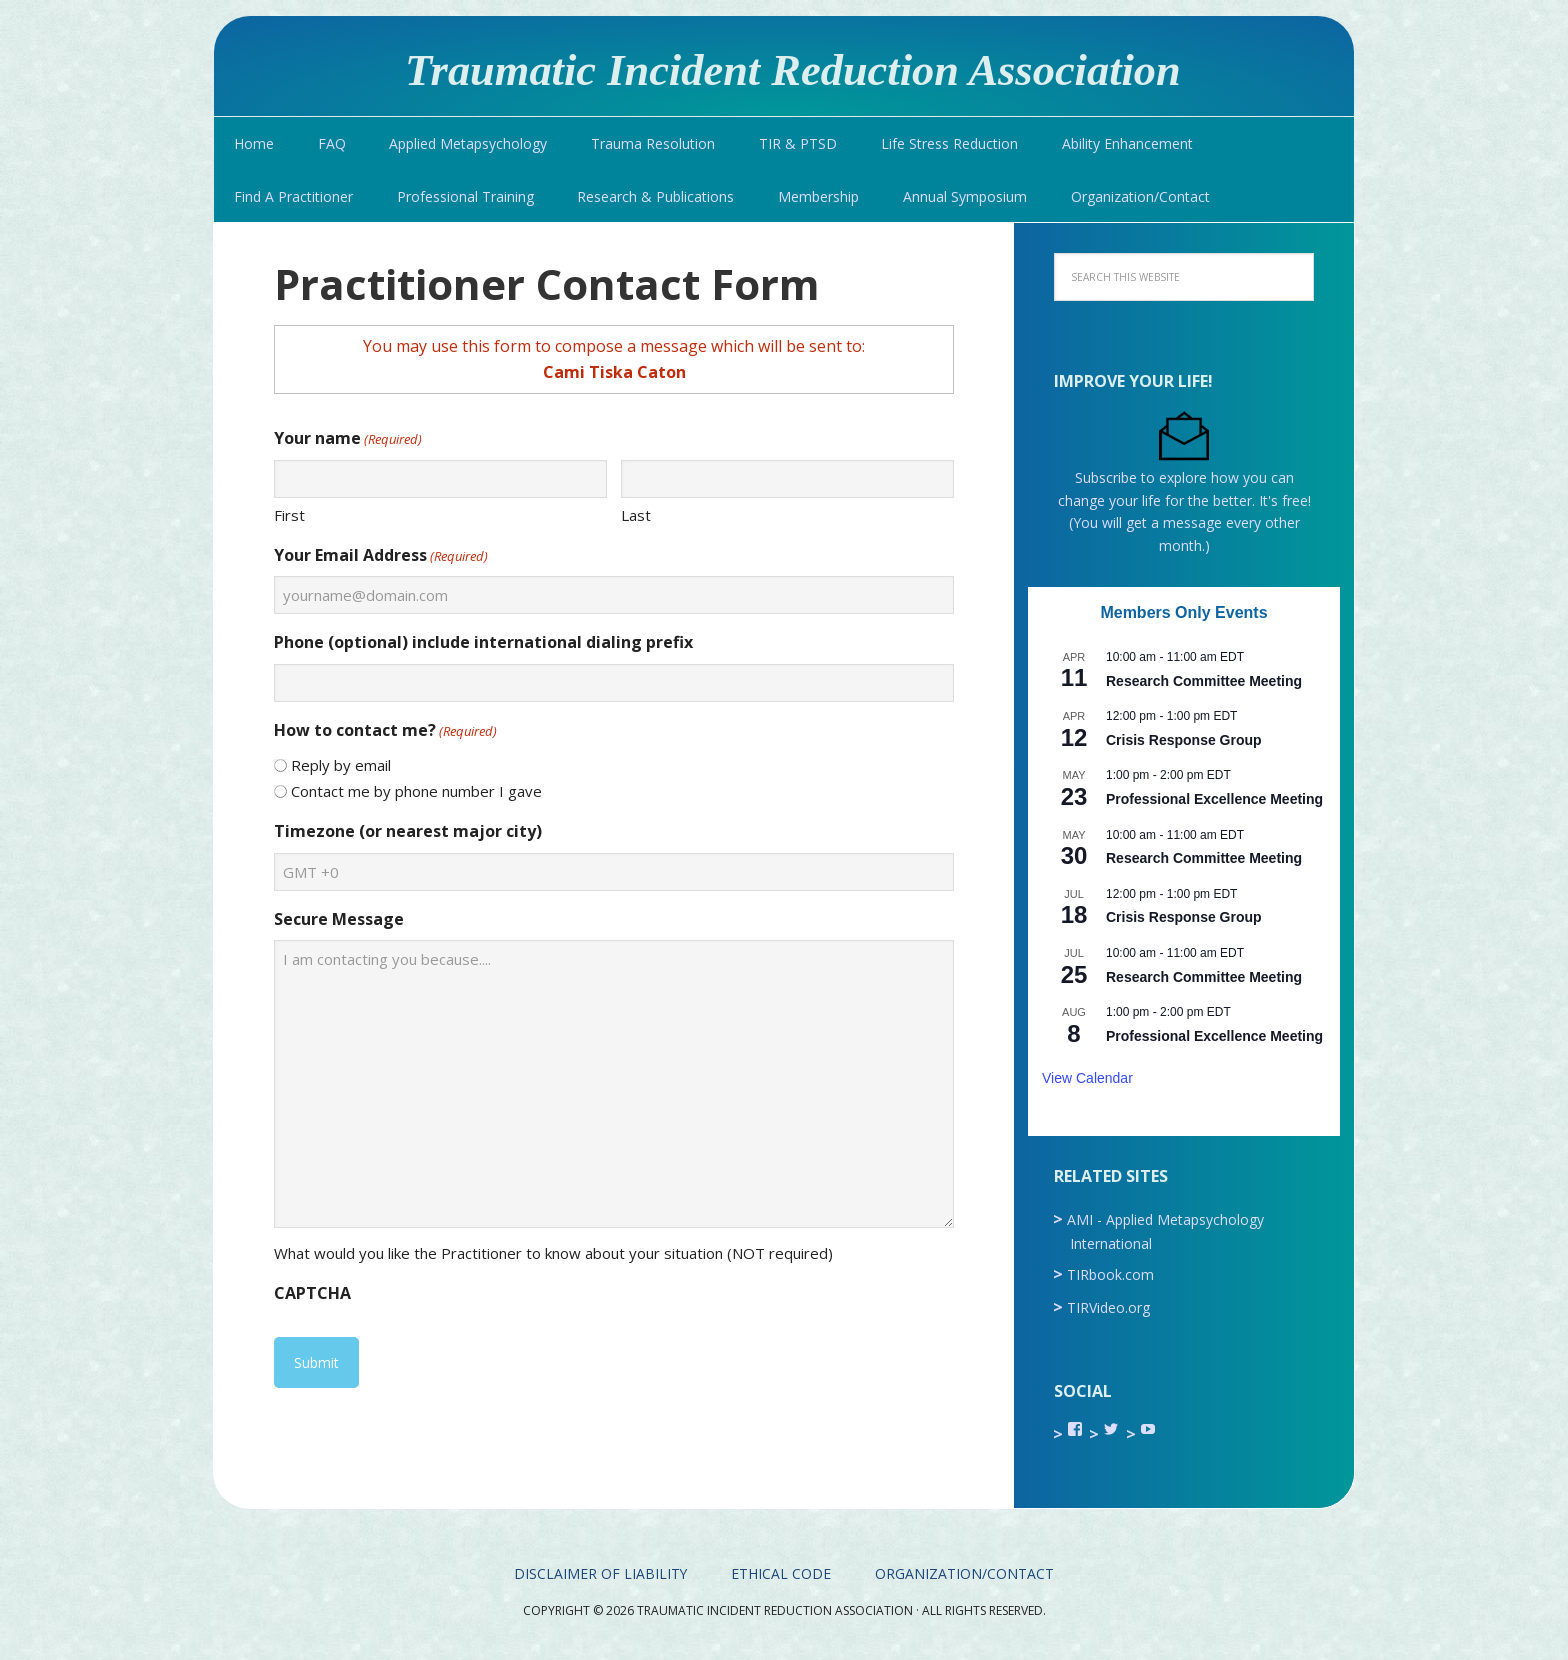 The height and width of the screenshot is (1660, 1568). What do you see at coordinates (289, 515) in the screenshot?
I see `First` at bounding box center [289, 515].